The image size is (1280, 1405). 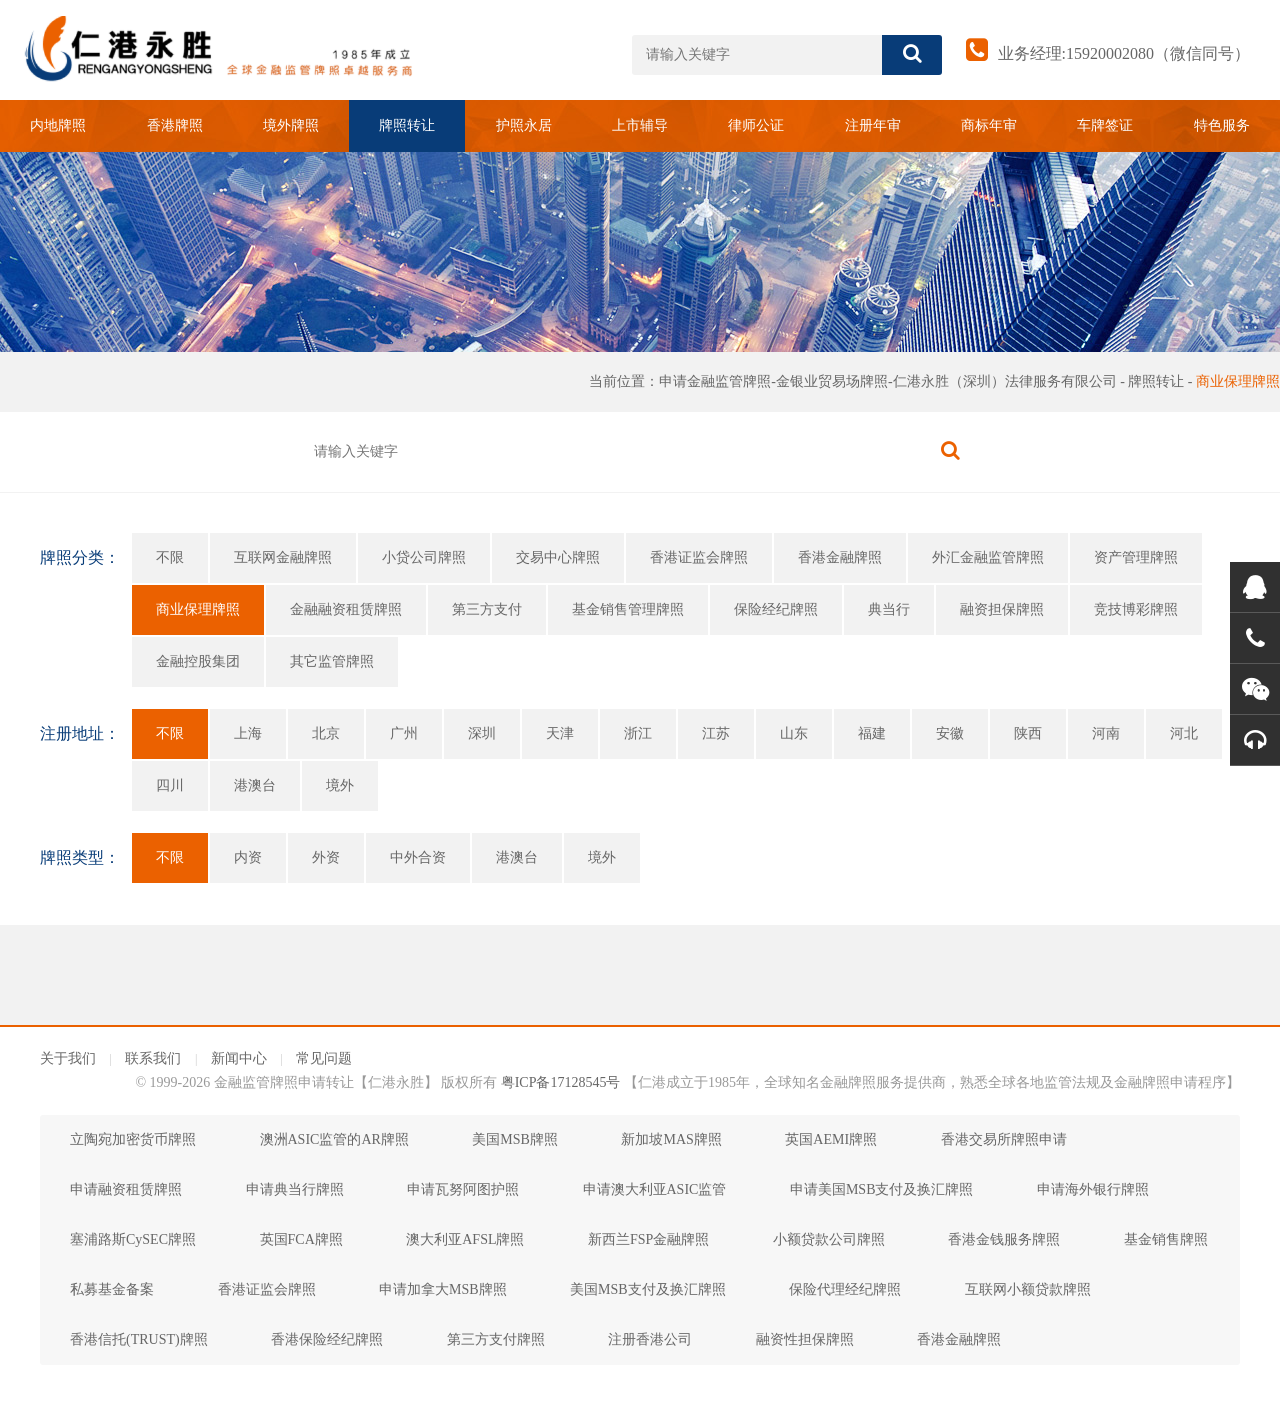 I want to click on 关于我们, so click(x=68, y=1058).